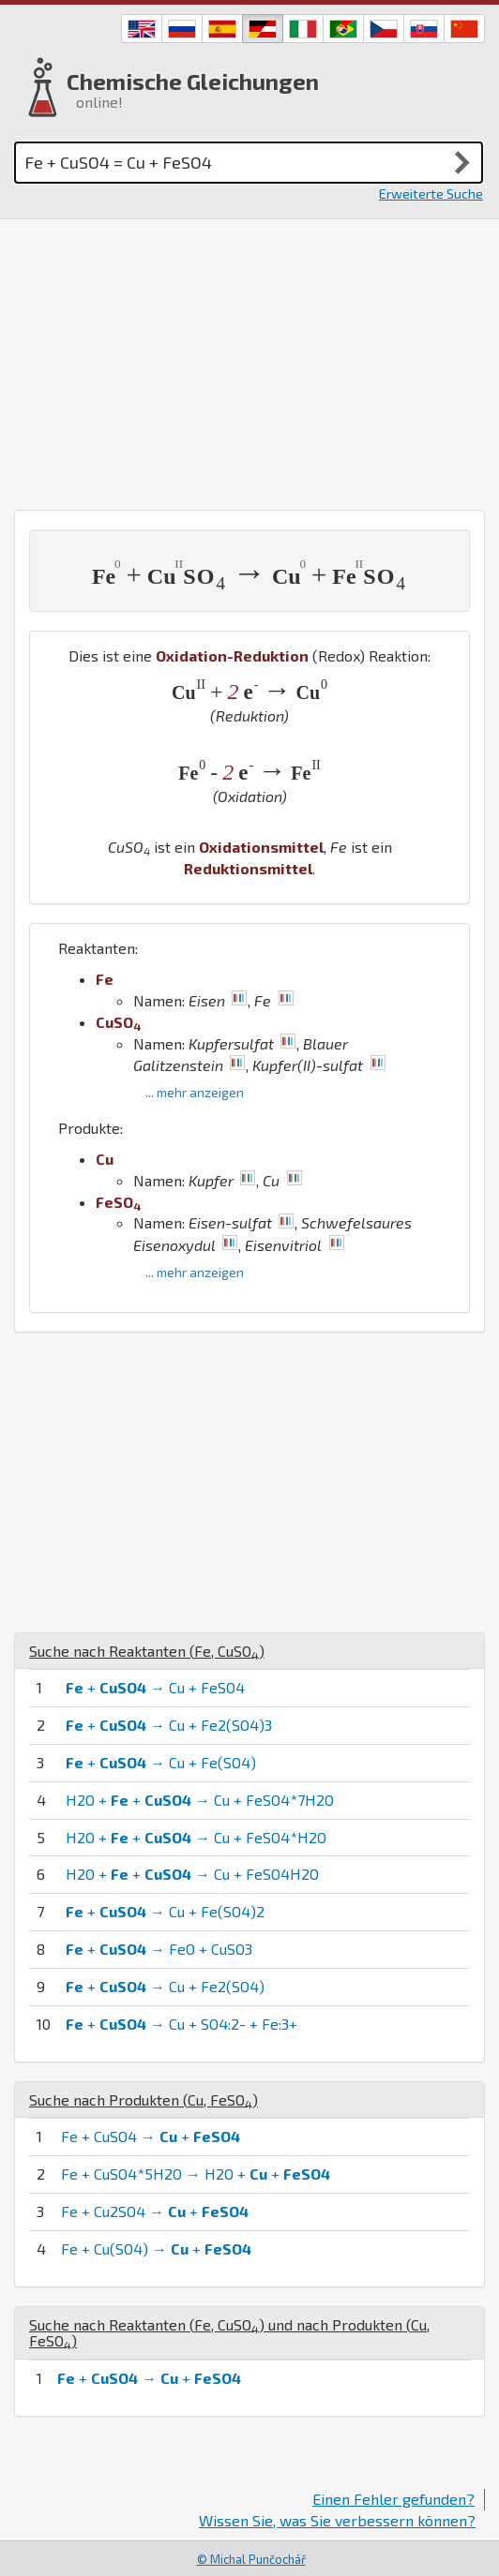 Image resolution: width=499 pixels, height=2576 pixels. What do you see at coordinates (150, 2136) in the screenshot?
I see `Fe + CuSO4 → +` at bounding box center [150, 2136].